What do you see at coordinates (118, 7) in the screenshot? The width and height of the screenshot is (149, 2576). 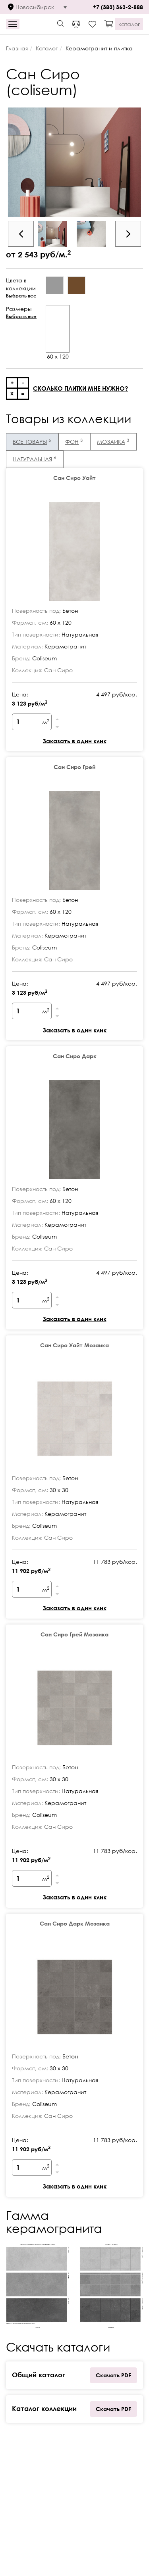 I see `+7 (383) 363-2-888` at bounding box center [118, 7].